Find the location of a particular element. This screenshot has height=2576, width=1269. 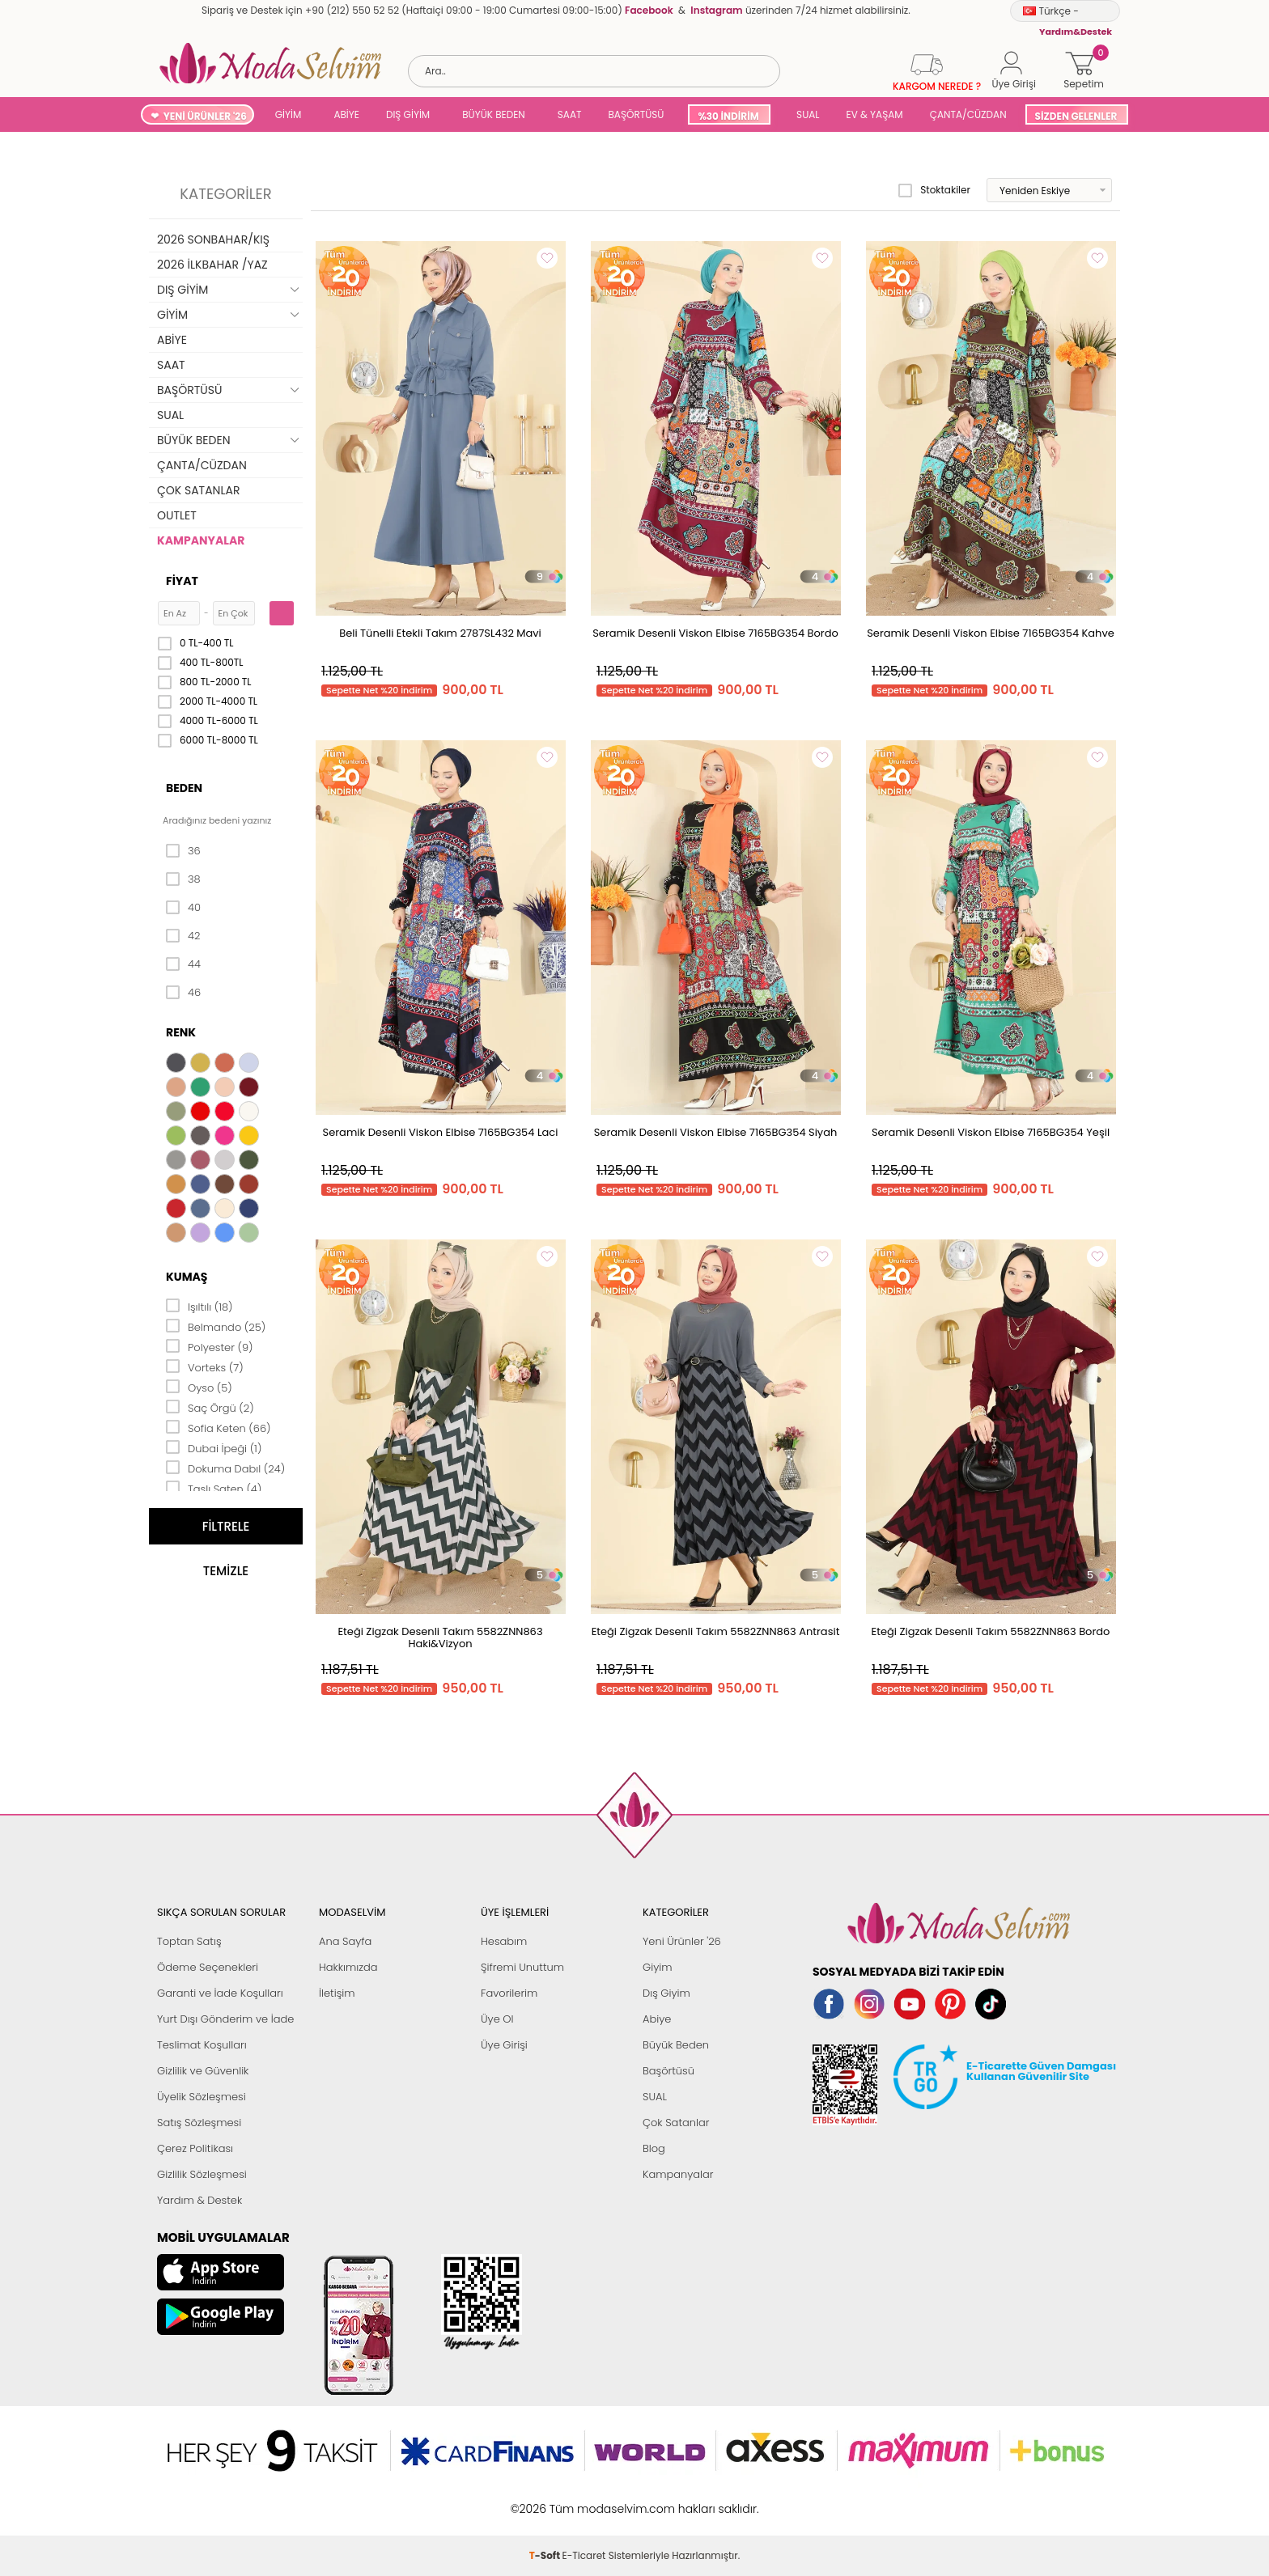

Polyester (9) is located at coordinates (209, 1346).